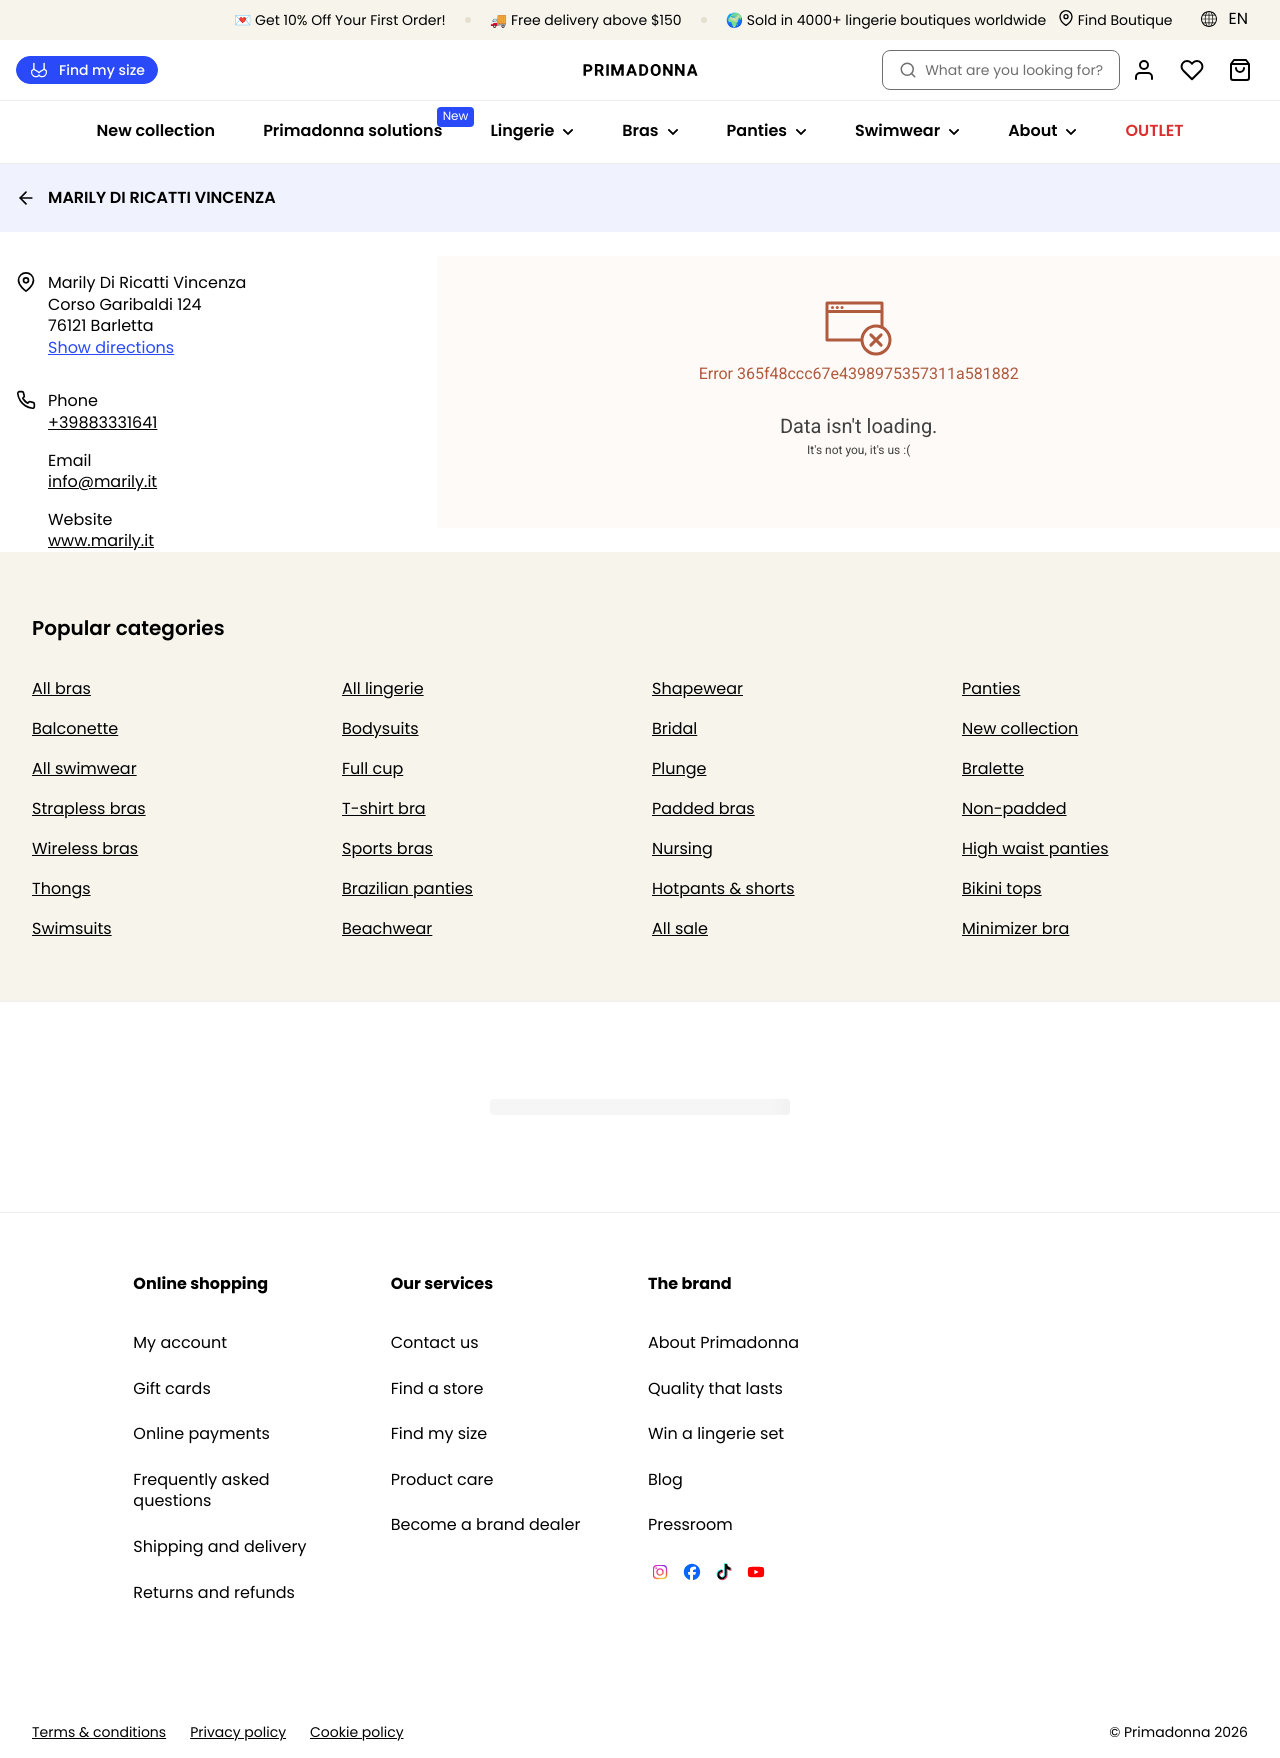 The image size is (1280, 1758). What do you see at coordinates (219, 1547) in the screenshot?
I see `Shipping and delivery` at bounding box center [219, 1547].